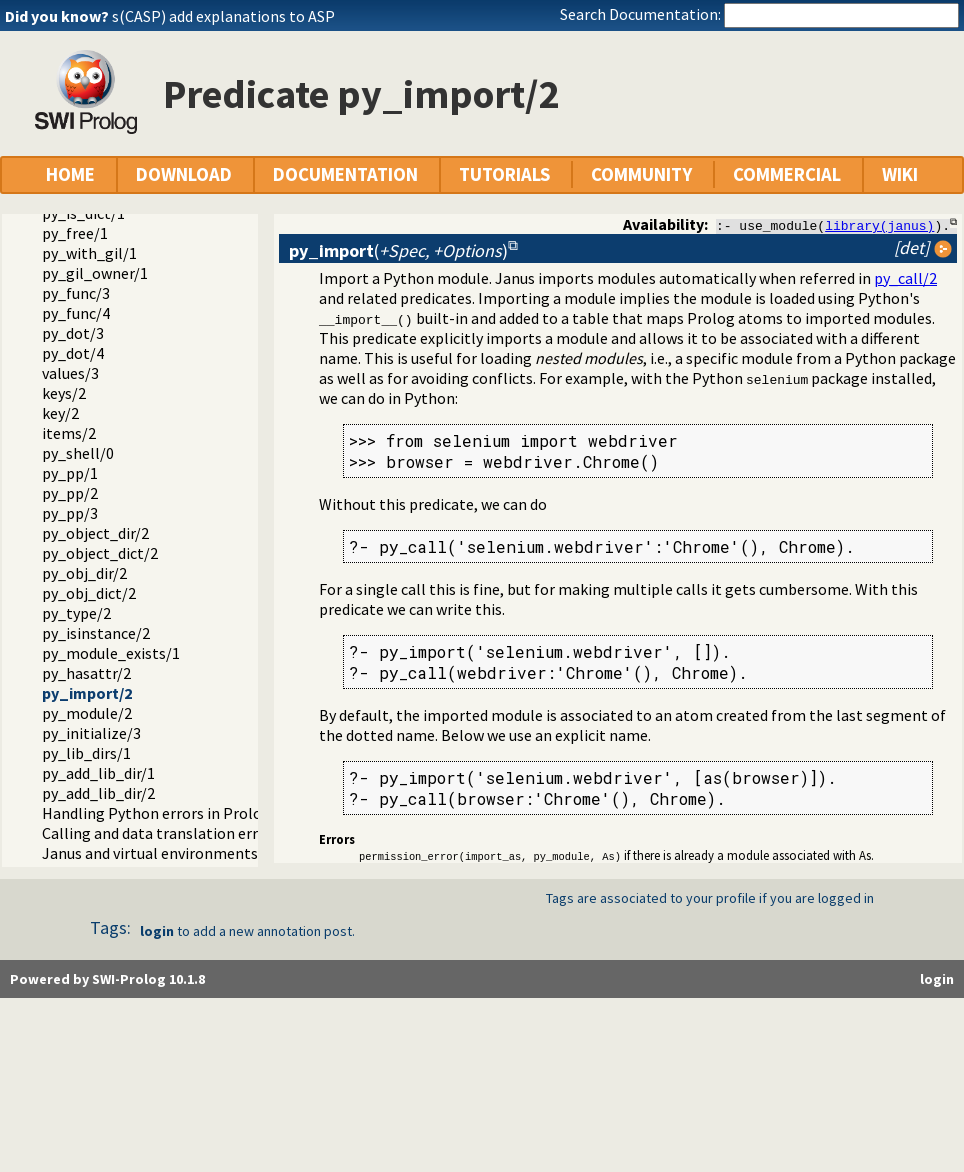  What do you see at coordinates (787, 174) in the screenshot?
I see `COMMERCIAL` at bounding box center [787, 174].